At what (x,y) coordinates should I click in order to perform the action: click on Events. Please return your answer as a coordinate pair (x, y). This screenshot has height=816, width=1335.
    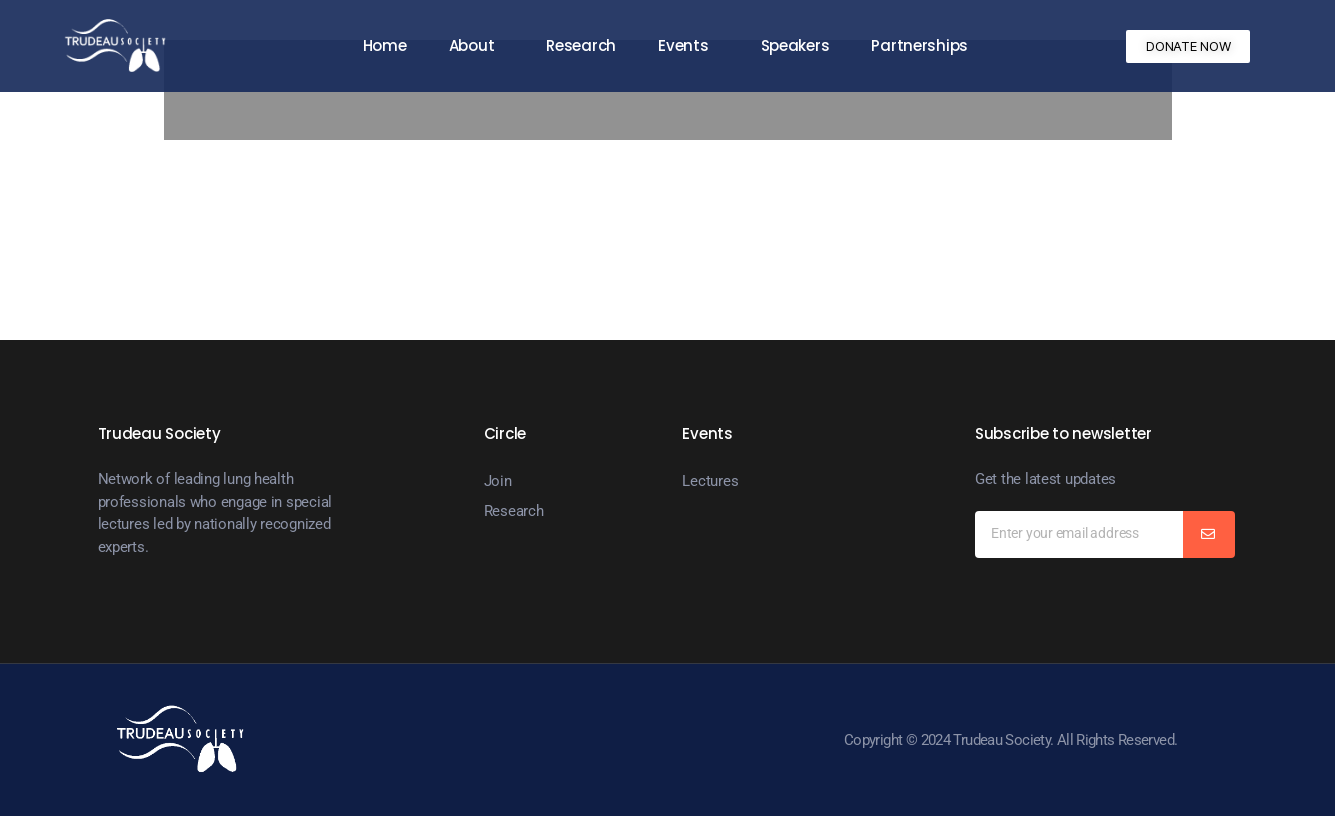
    Looking at the image, I should click on (688, 45).